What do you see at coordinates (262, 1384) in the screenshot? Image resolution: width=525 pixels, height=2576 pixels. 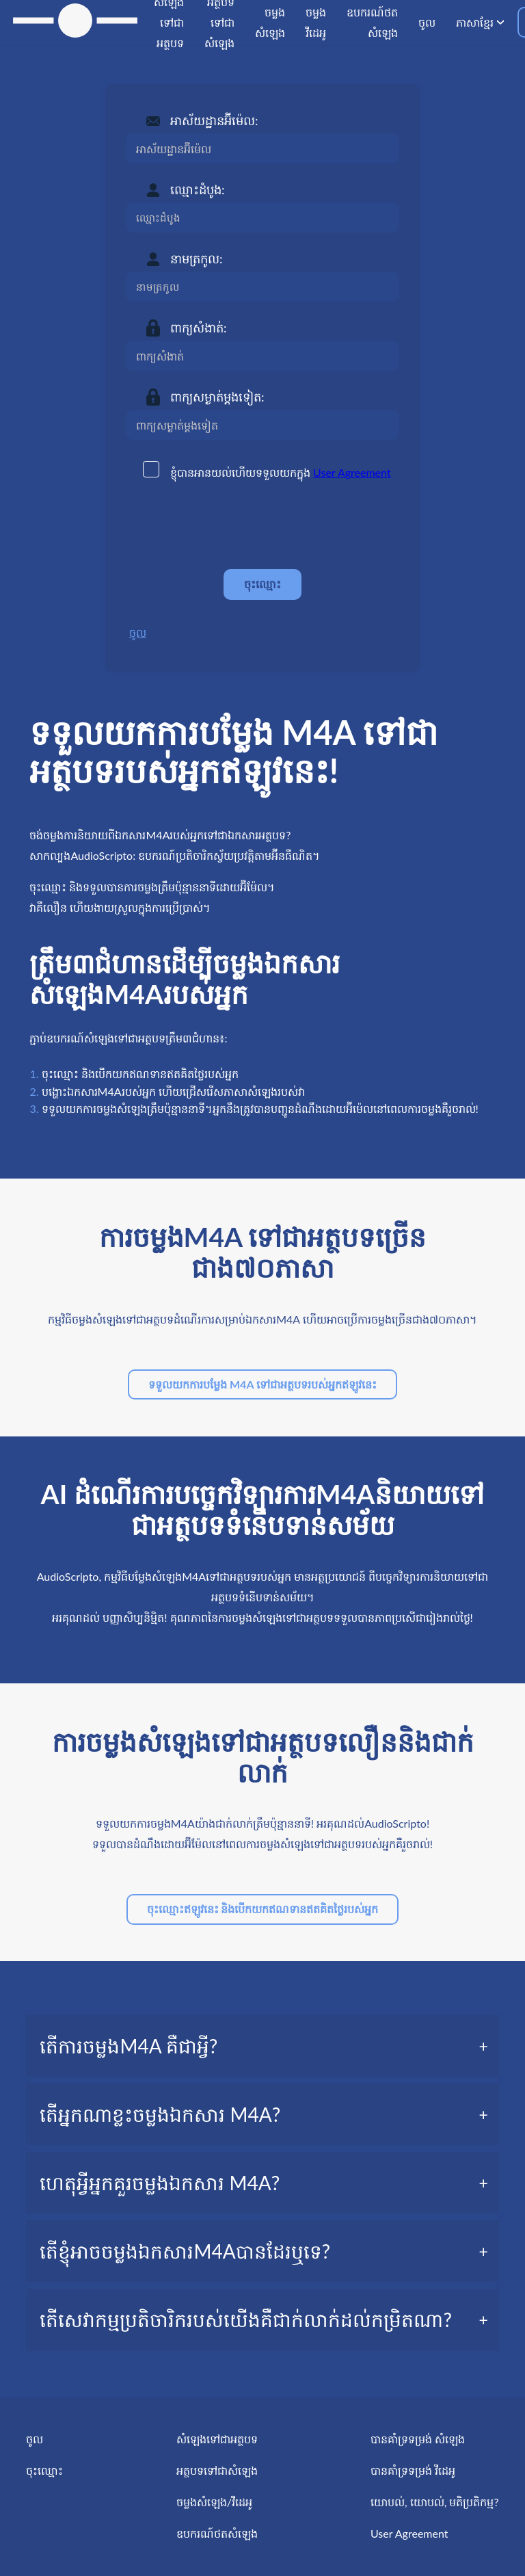 I see `ទទួលយកការបម្លែង M4A ទៅជាអត្ថបទរបស់អ្នកឥឡូវនេះ` at bounding box center [262, 1384].